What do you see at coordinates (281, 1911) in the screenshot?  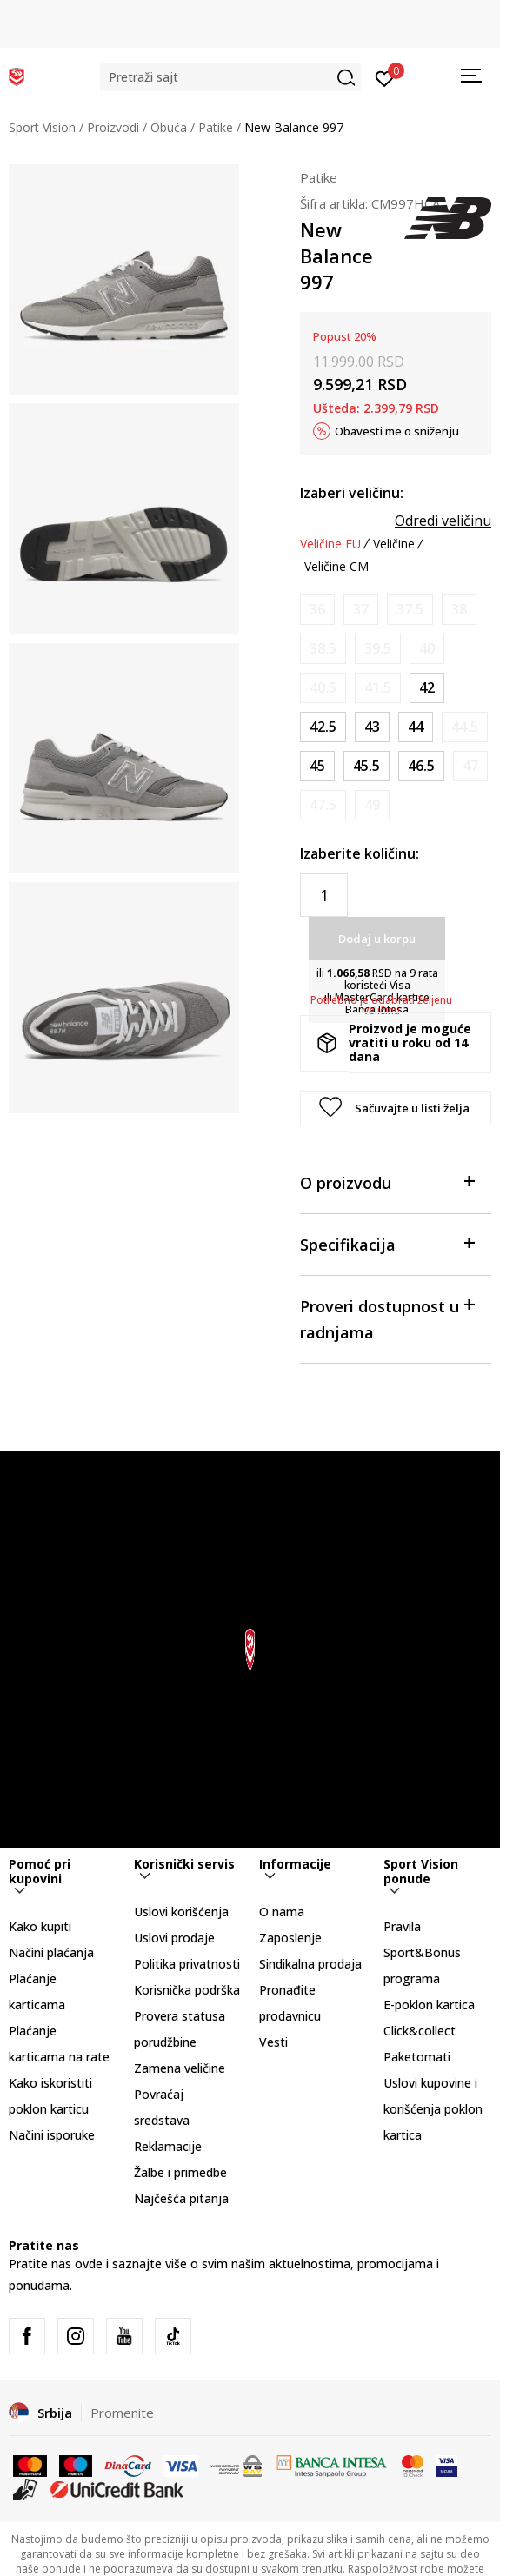 I see `O nama` at bounding box center [281, 1911].